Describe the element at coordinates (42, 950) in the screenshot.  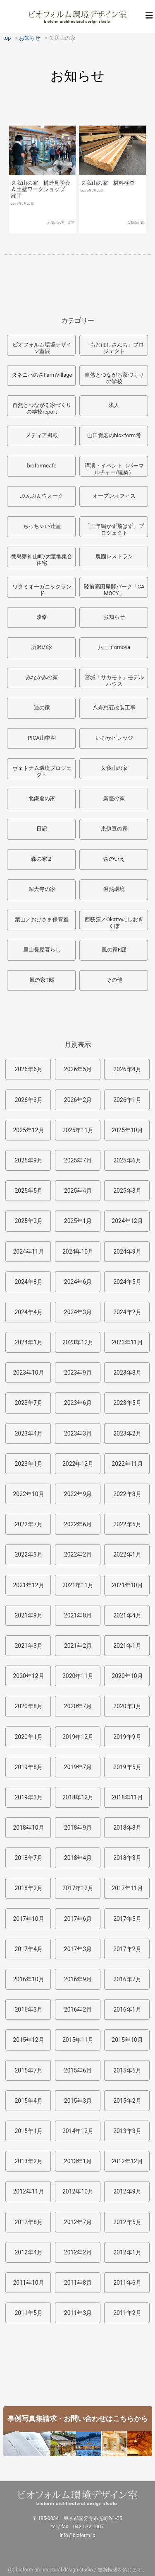
I see `里山長屋暮らし` at that location.